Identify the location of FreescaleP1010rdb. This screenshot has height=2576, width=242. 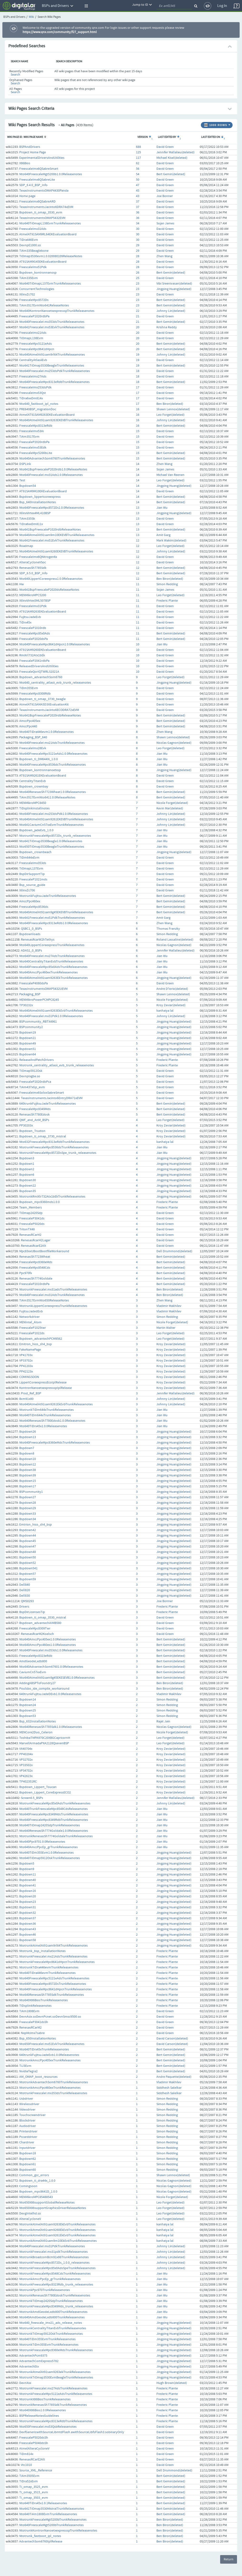
(32, 628).